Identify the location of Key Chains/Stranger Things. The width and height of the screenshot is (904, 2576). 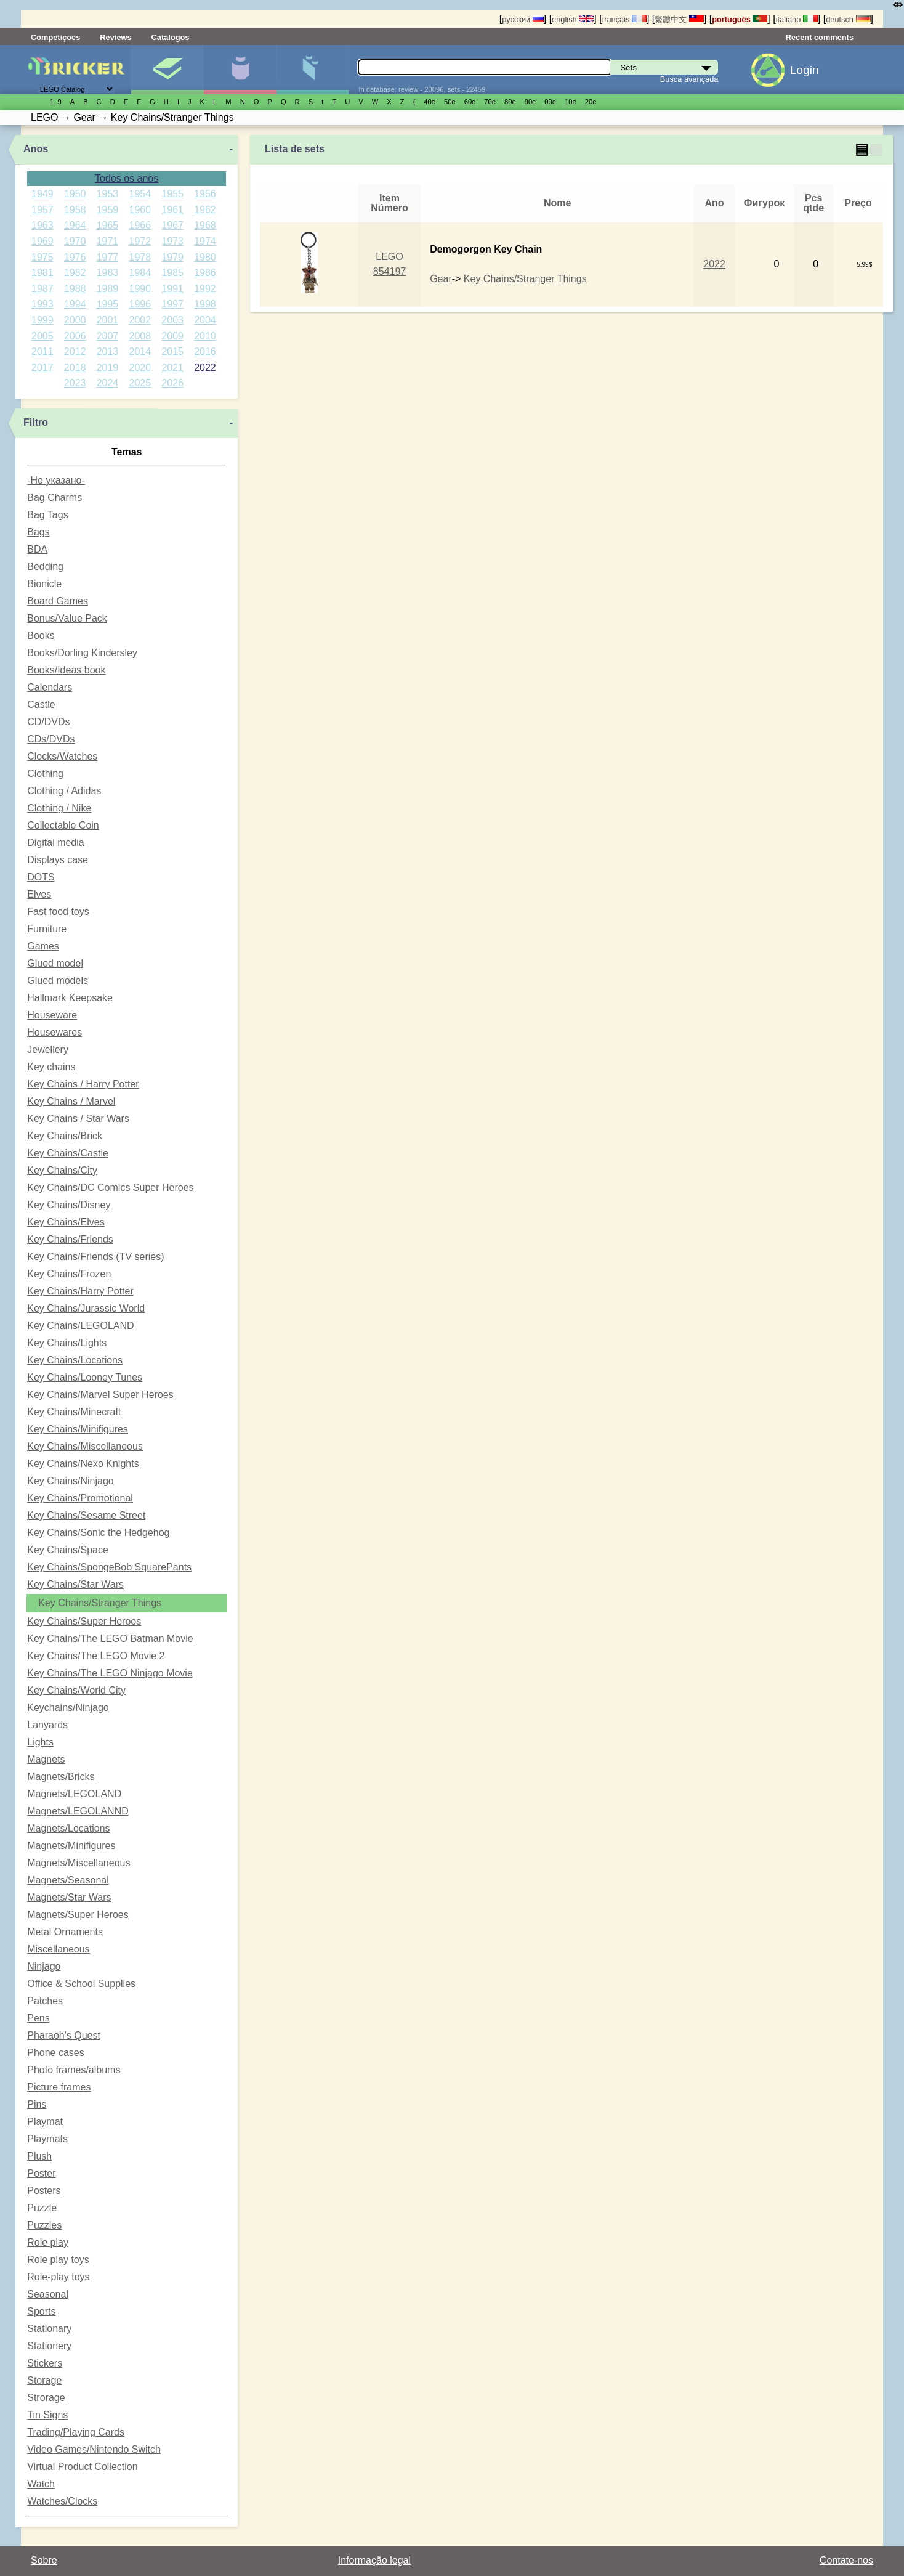
(99, 1603).